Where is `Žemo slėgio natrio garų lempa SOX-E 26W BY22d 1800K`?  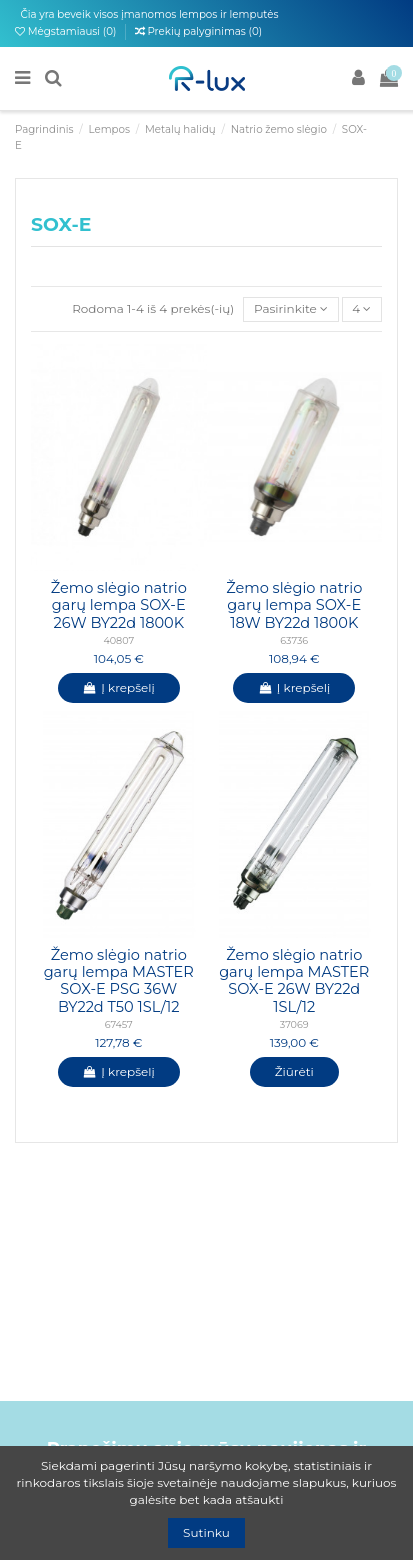 Žemo slėgio natrio garų lempa SOX-E 26W BY22d 1800K is located at coordinates (119, 605).